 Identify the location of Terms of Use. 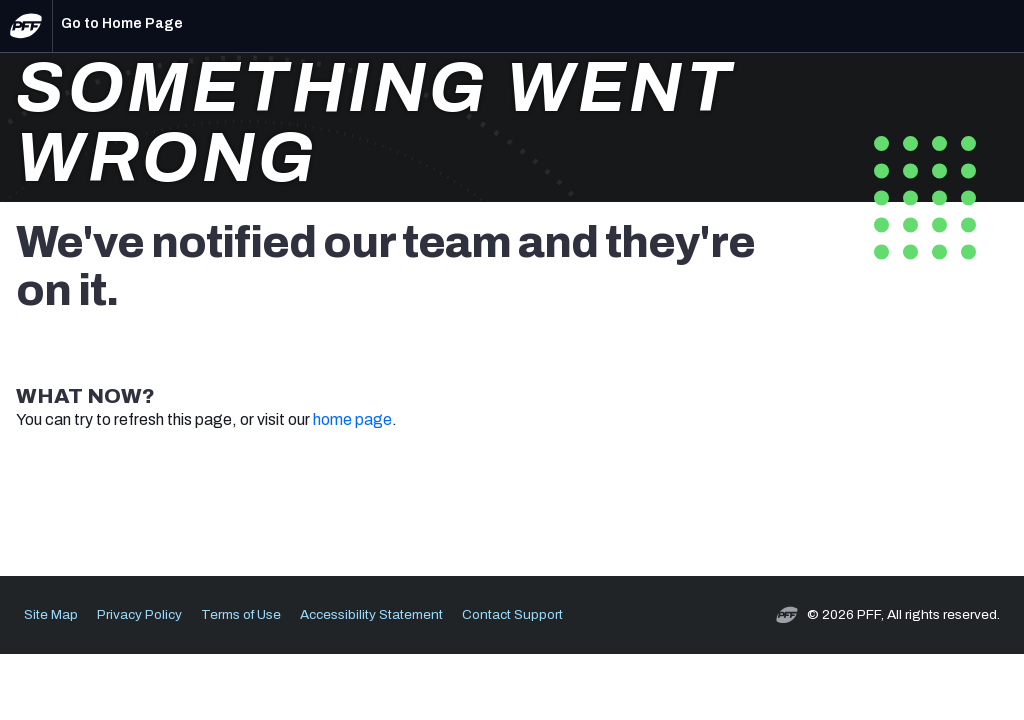
(241, 614).